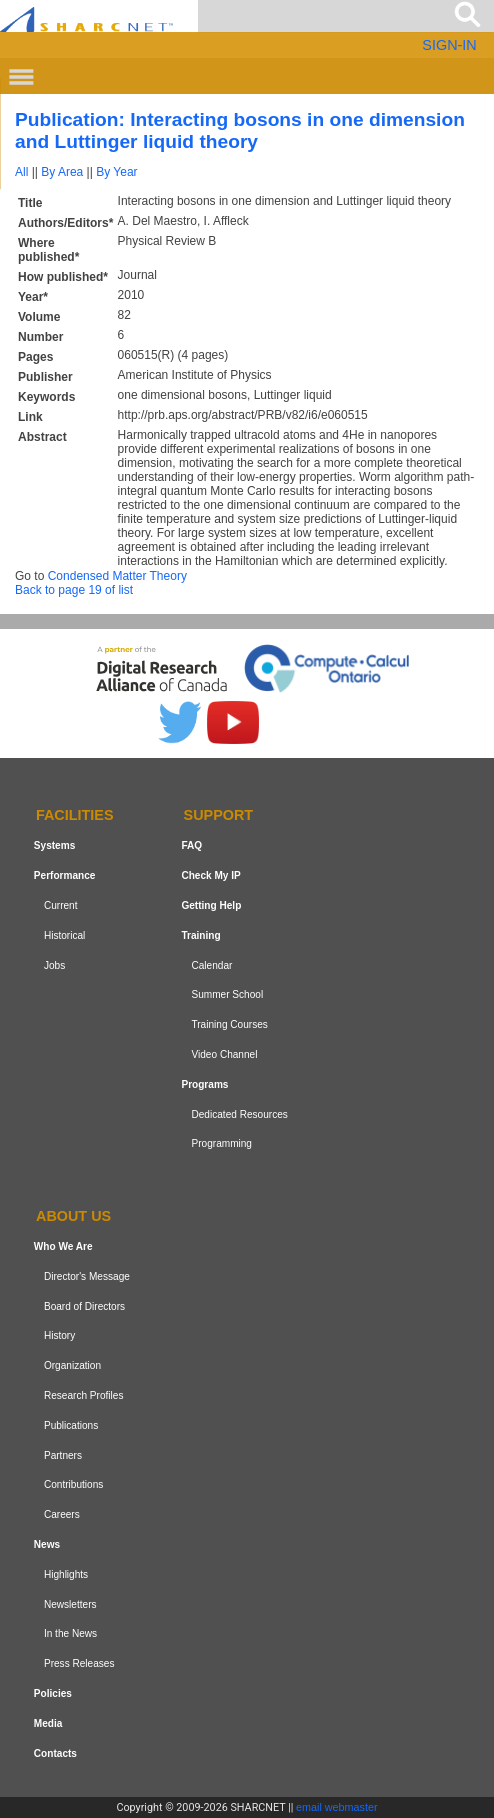  I want to click on Check My IP, so click(210, 875).